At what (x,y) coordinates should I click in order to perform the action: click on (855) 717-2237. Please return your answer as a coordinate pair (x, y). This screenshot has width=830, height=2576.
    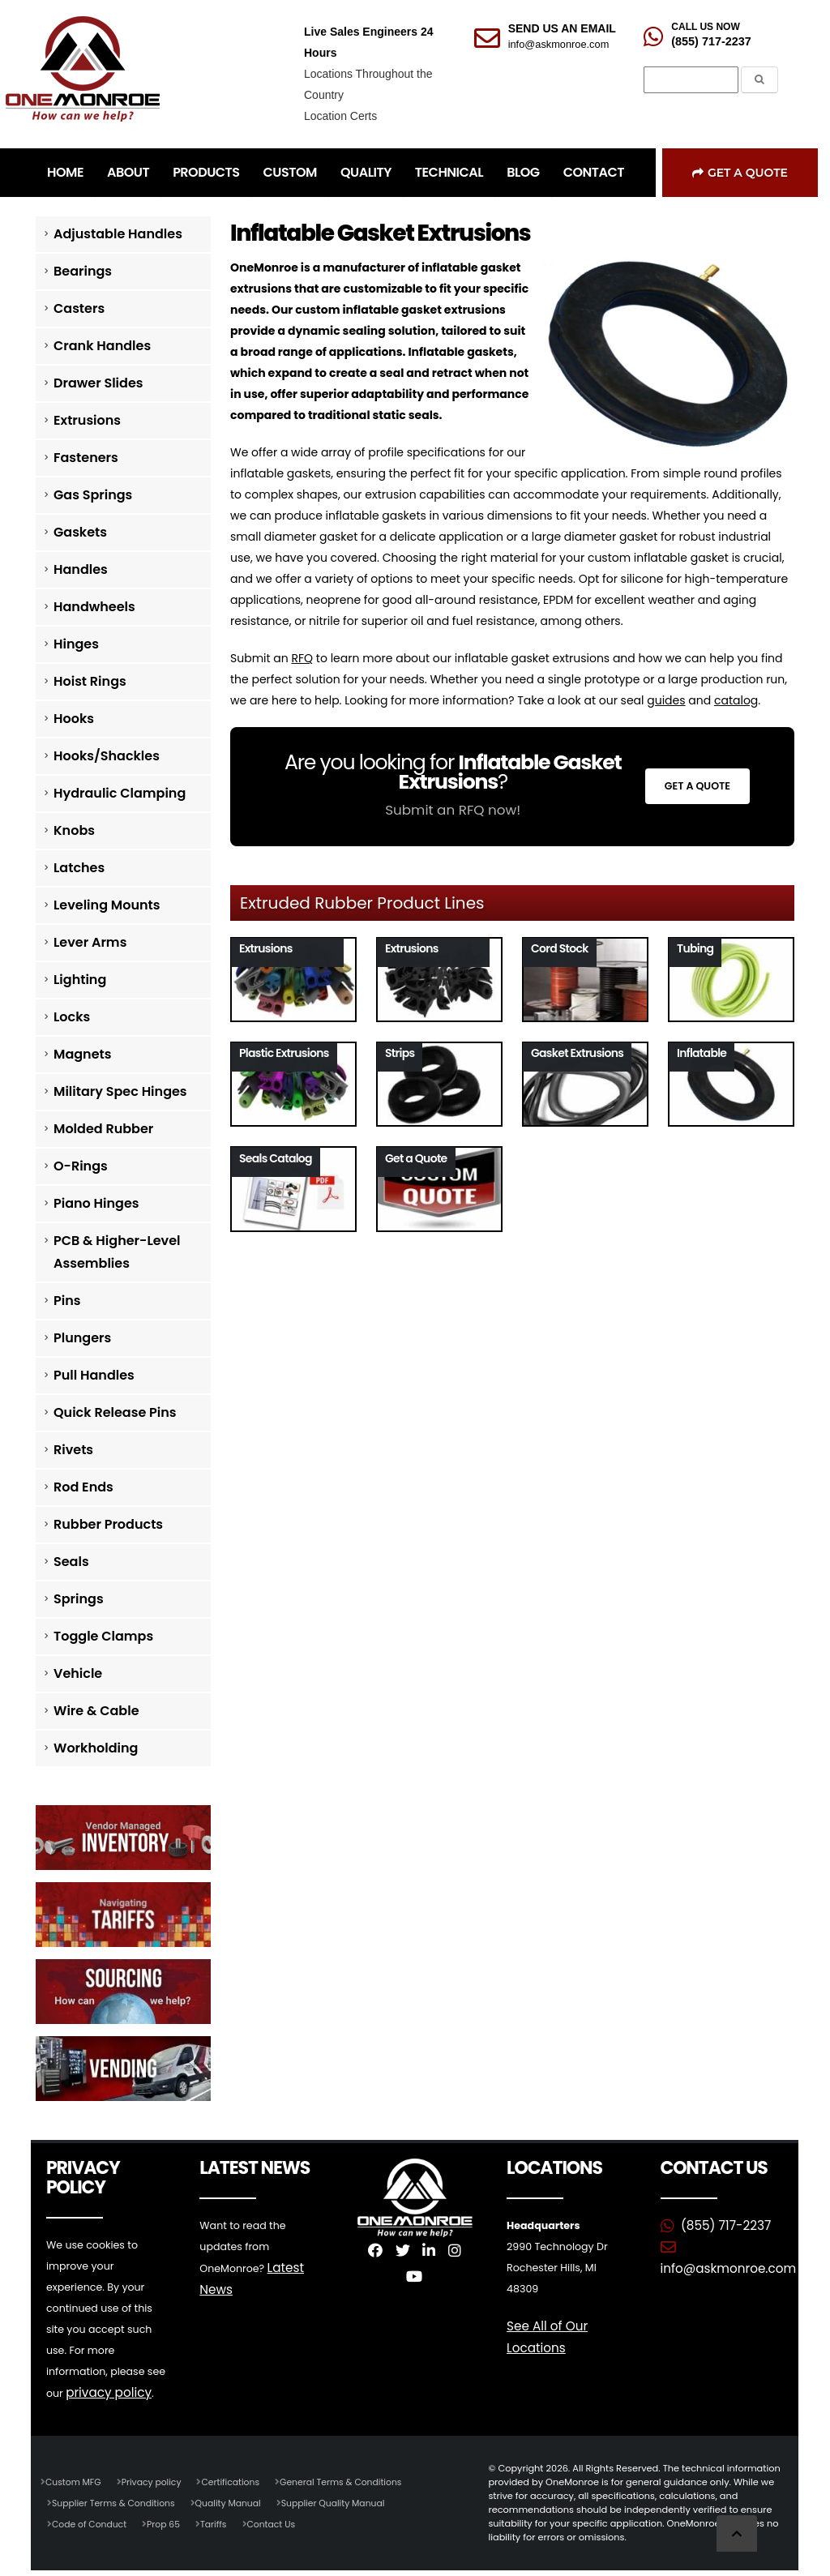
    Looking at the image, I should click on (711, 41).